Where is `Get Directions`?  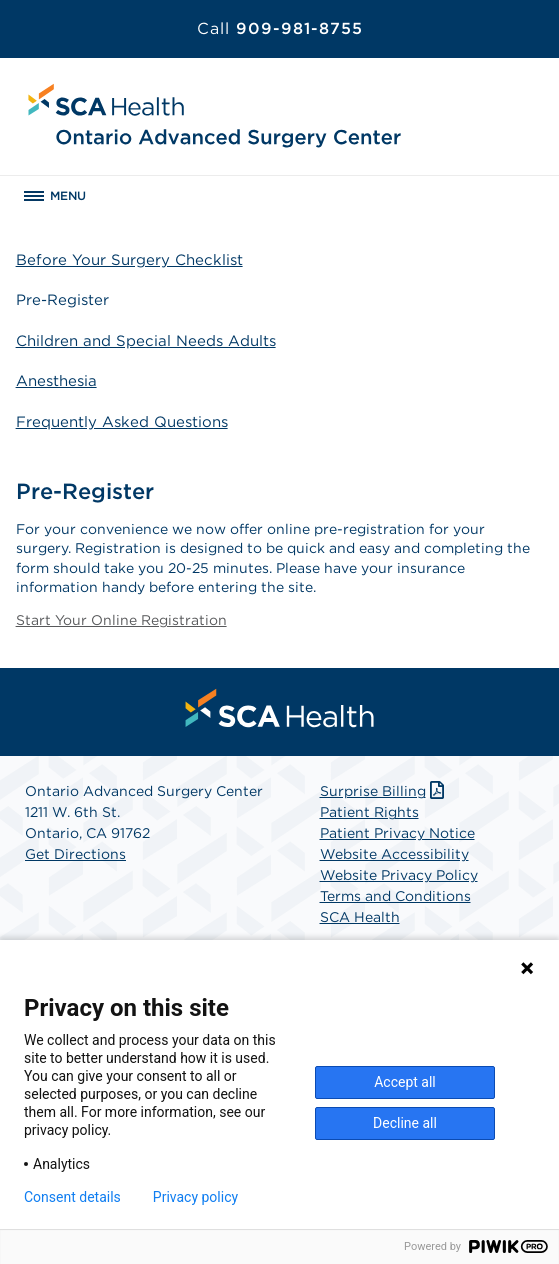
Get Directions is located at coordinates (75, 854).